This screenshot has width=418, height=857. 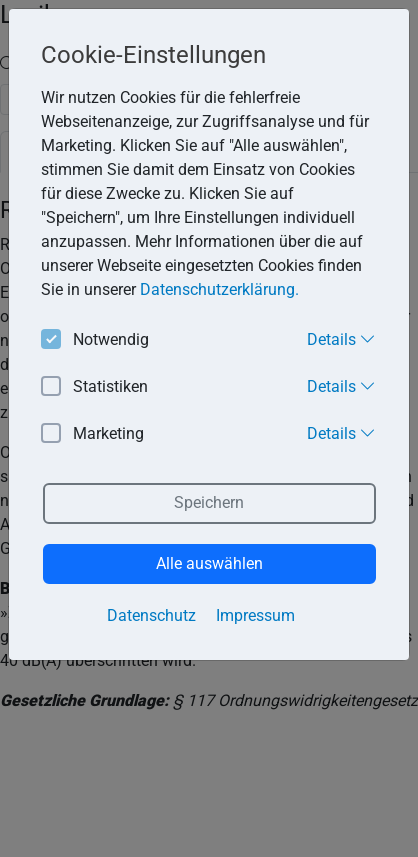 I want to click on Datenschutzerklärung. [button], so click(x=219, y=289).